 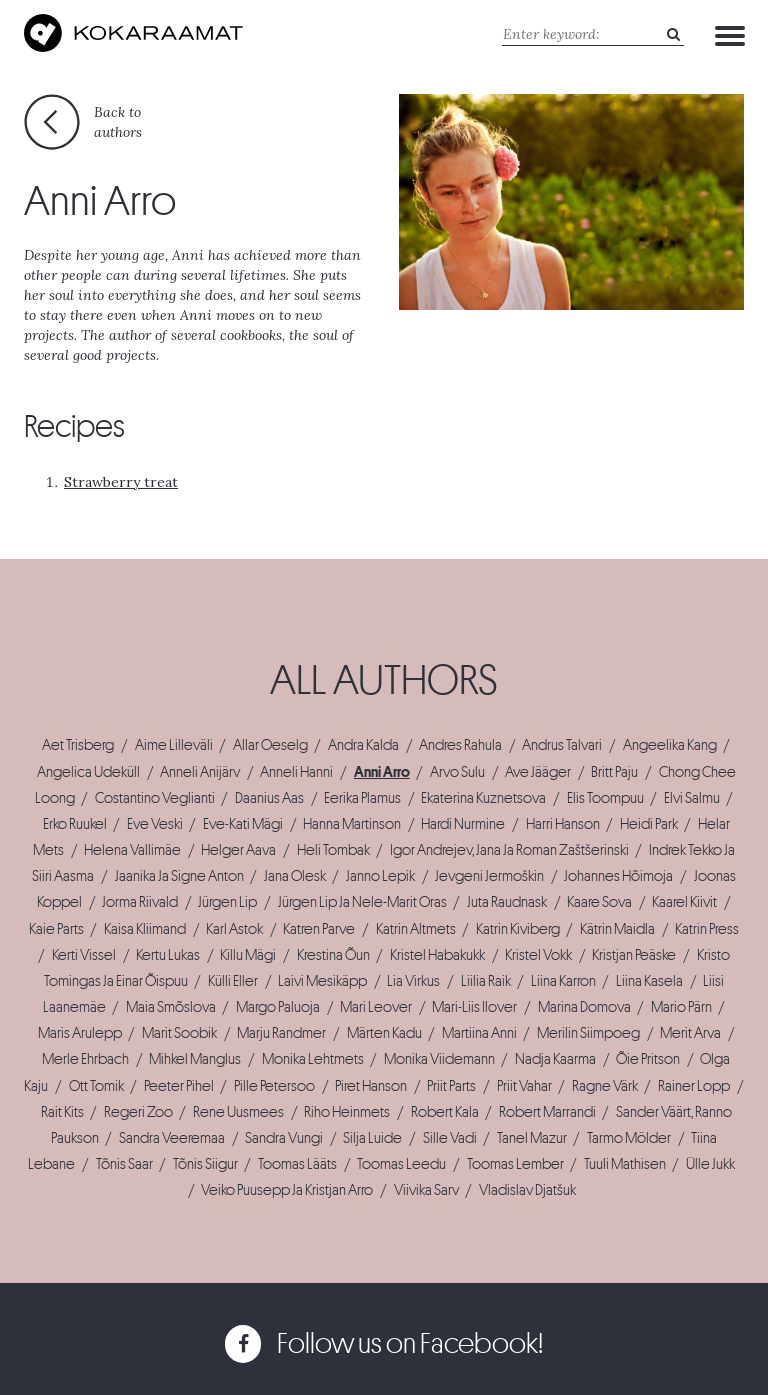 I want to click on Riho Heinmets, so click(x=347, y=1112).